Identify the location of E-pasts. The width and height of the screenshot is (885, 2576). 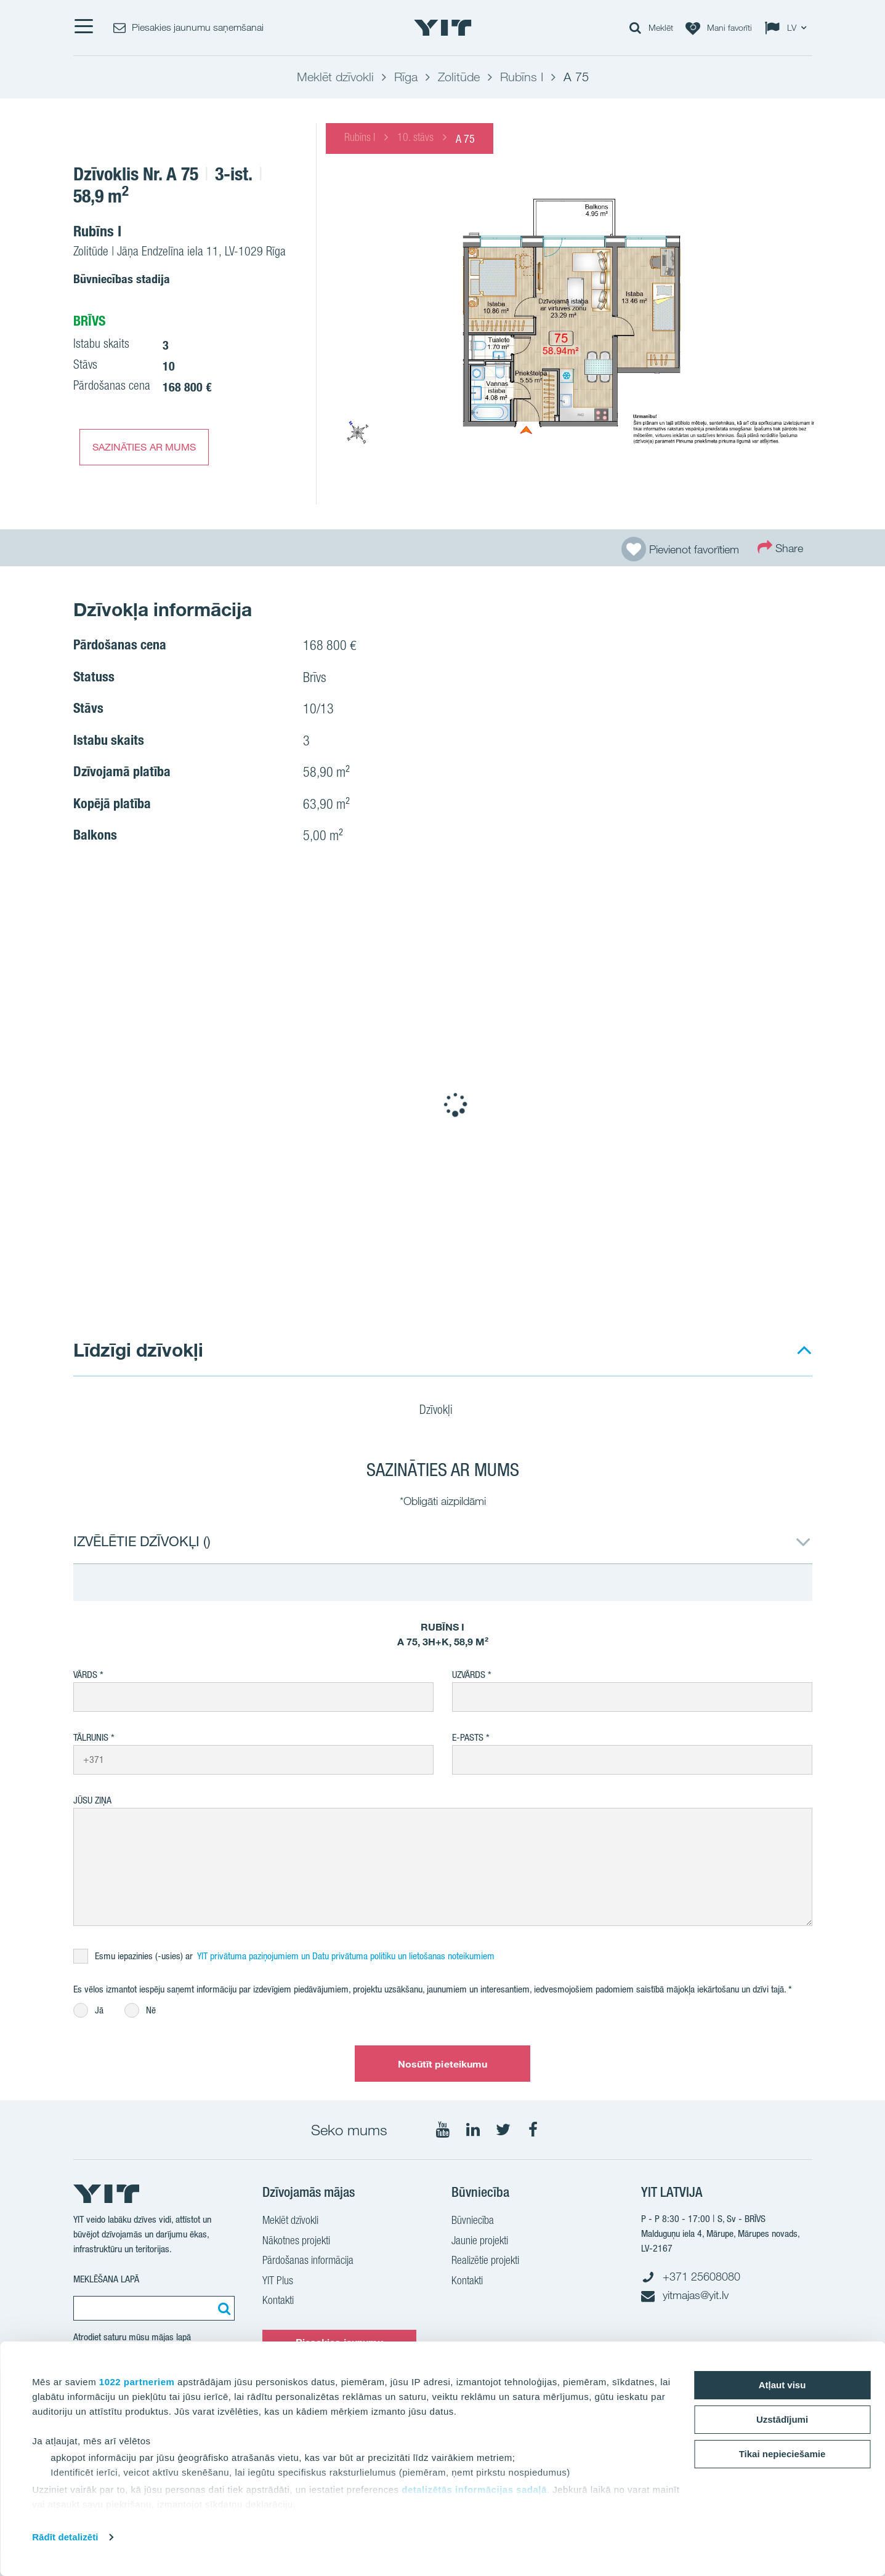
(467, 1737).